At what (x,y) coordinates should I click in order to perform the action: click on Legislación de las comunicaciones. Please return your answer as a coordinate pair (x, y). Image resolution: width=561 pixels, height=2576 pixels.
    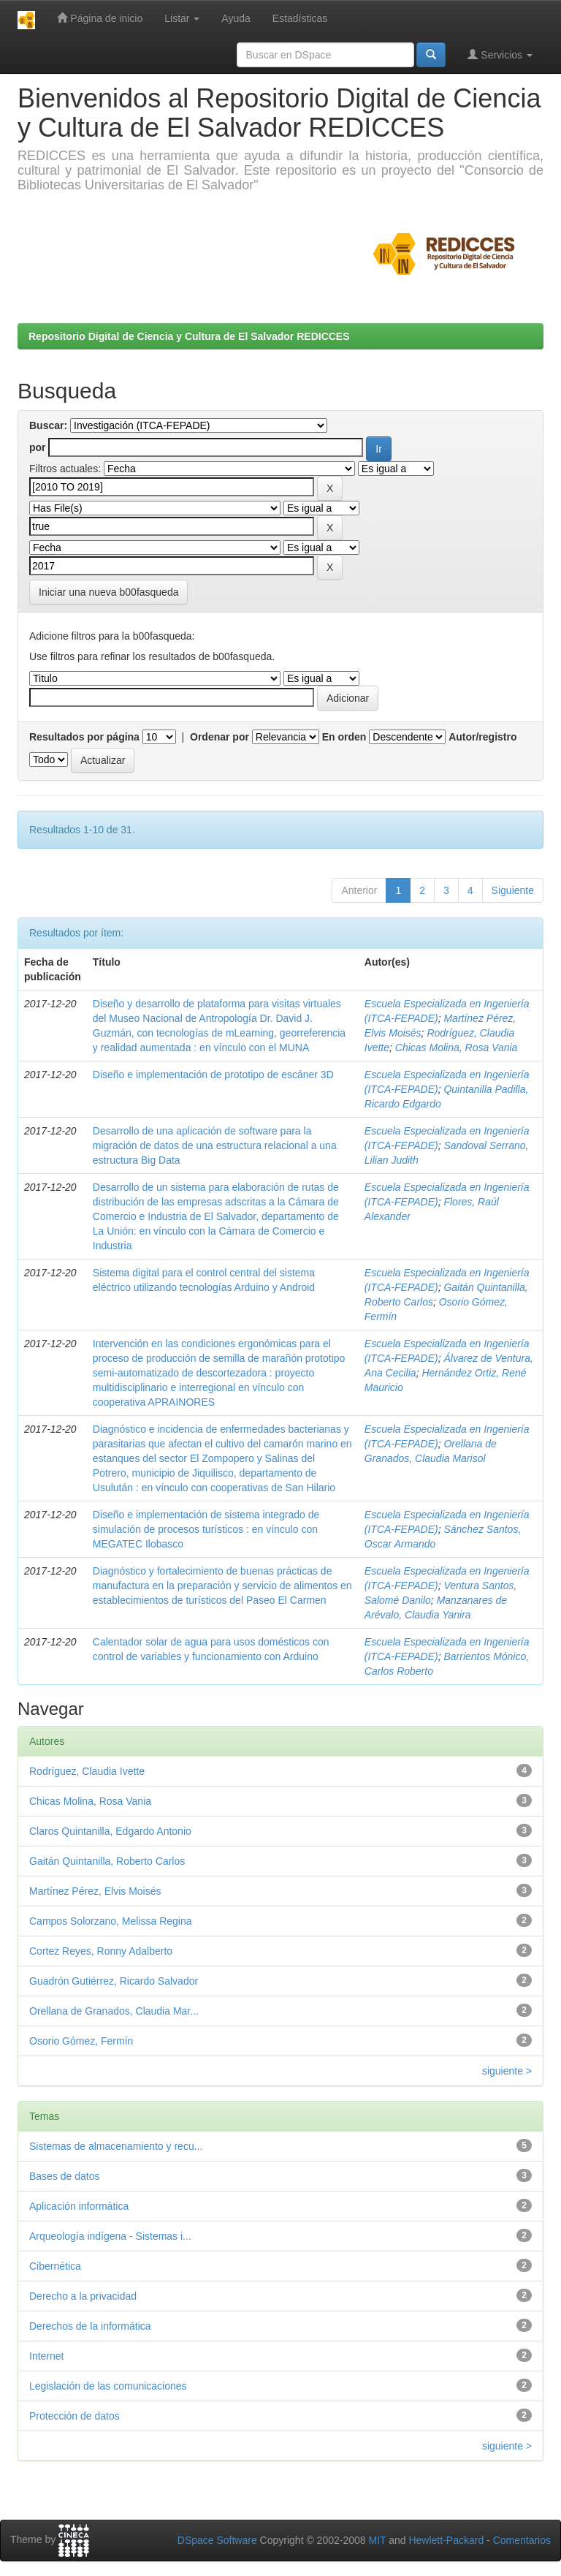
    Looking at the image, I should click on (108, 2386).